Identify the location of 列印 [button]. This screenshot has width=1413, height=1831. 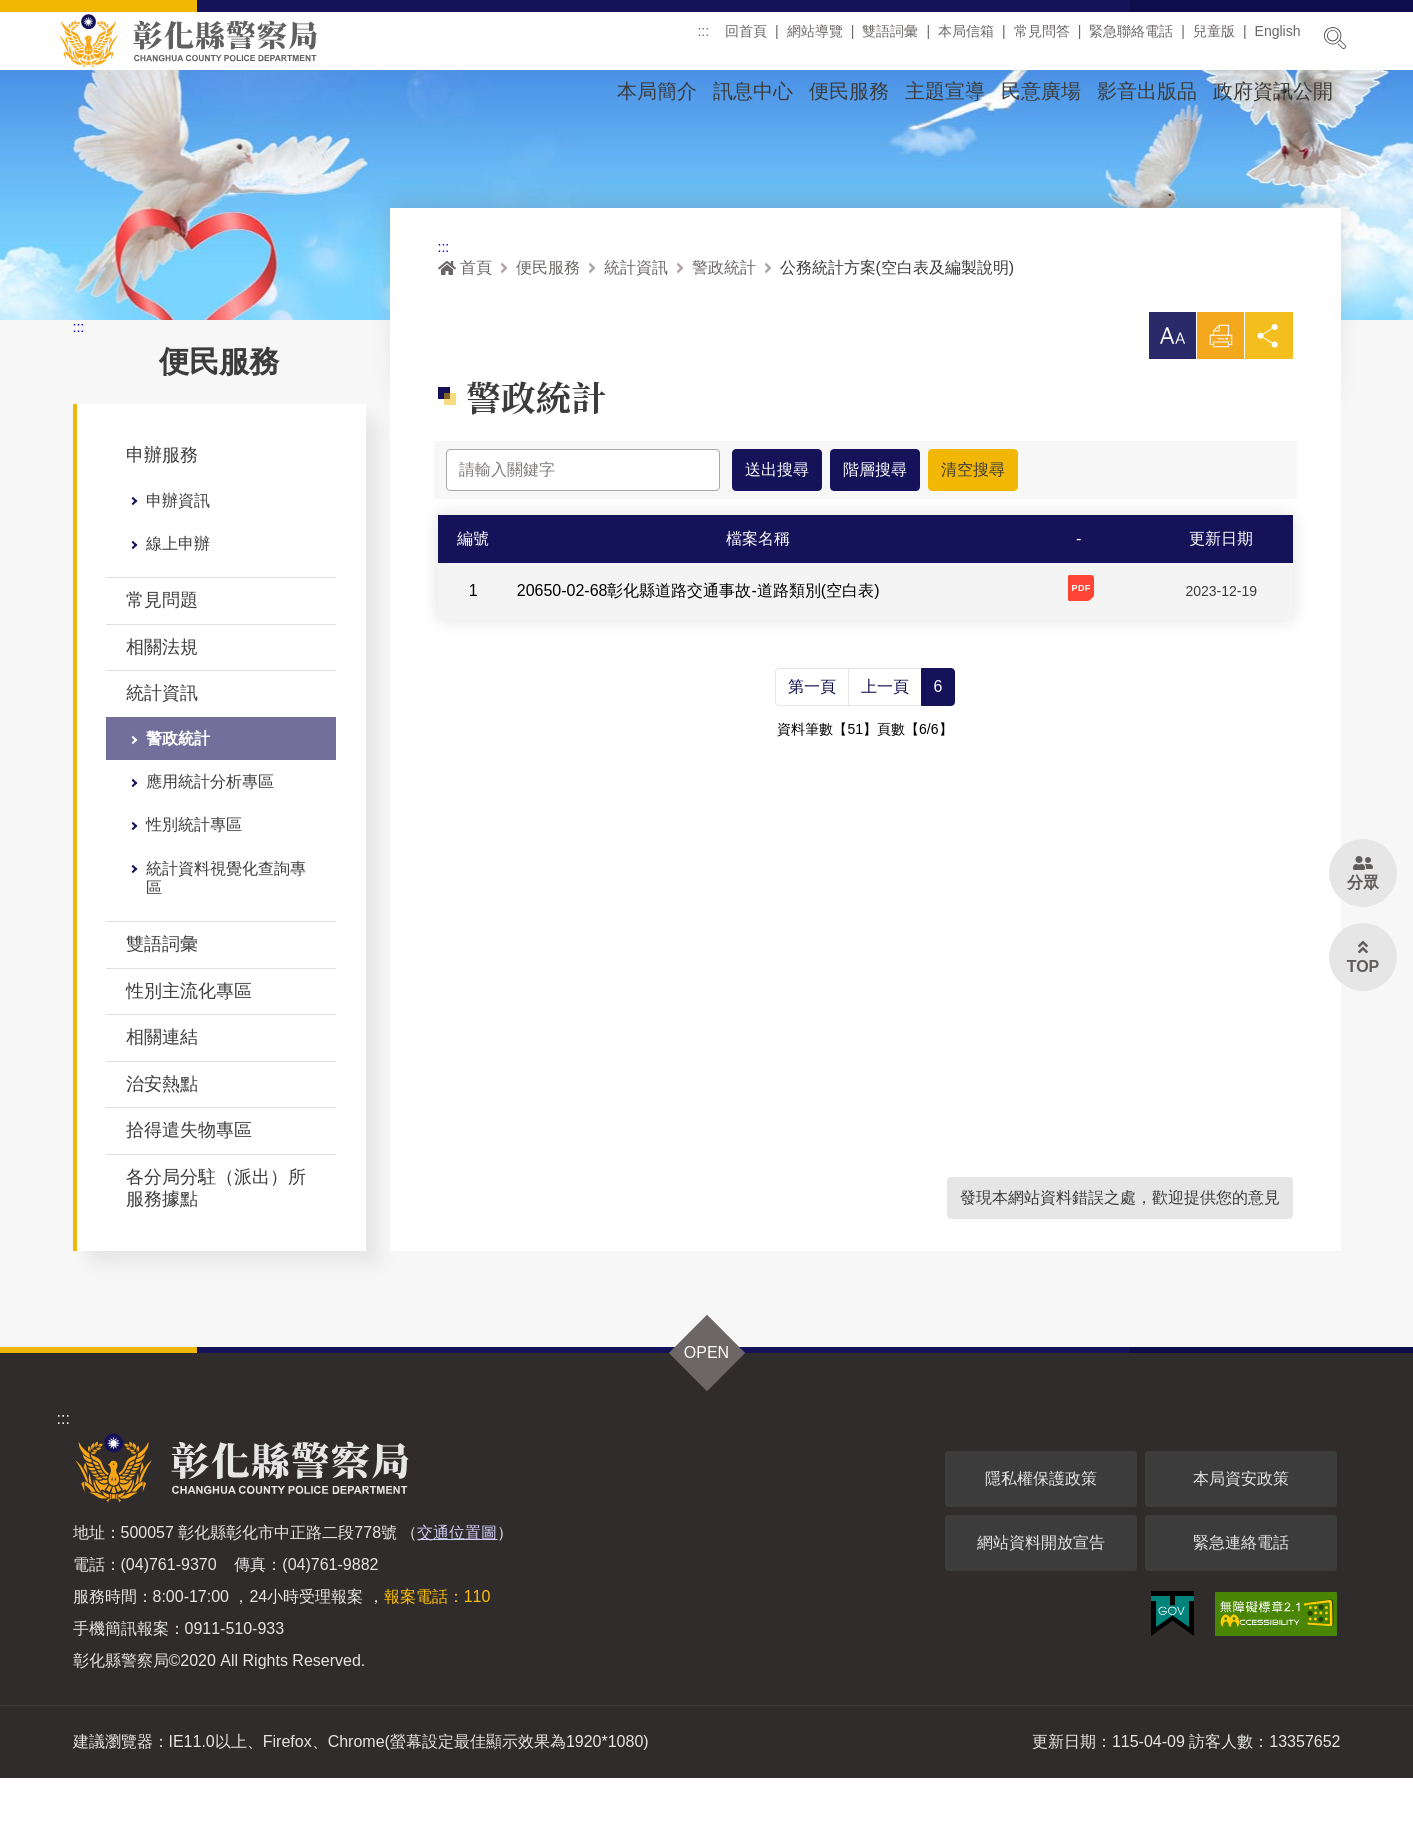
(1220, 394).